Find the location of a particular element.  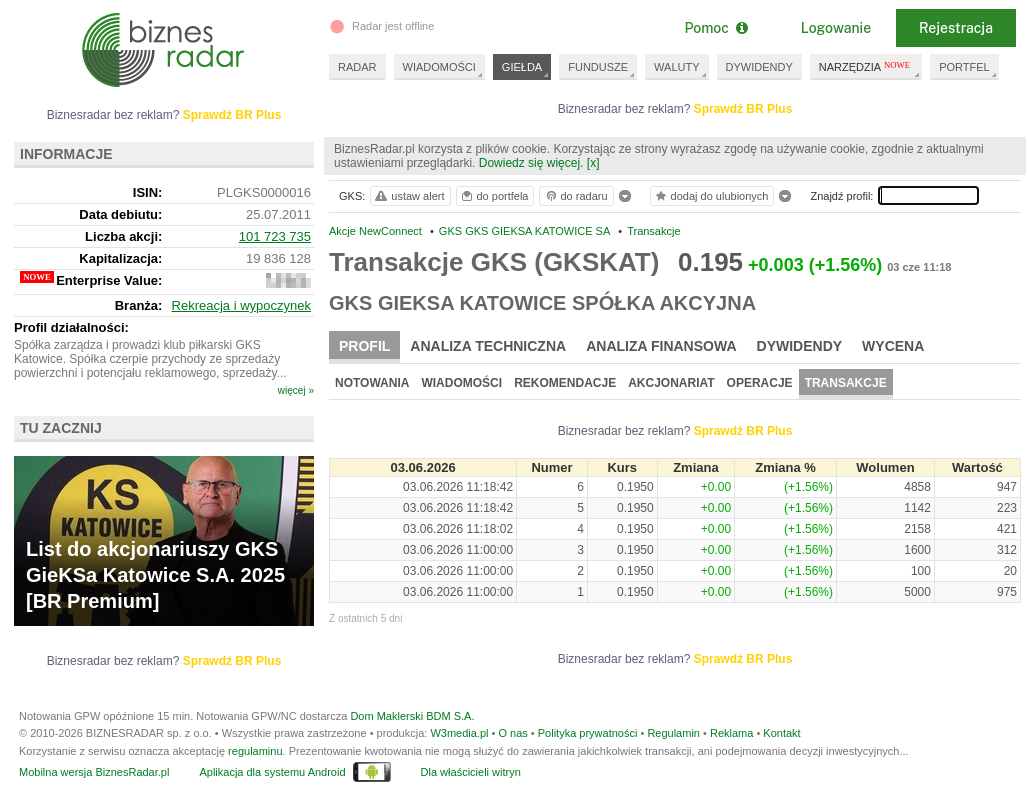

WALUTY is located at coordinates (676, 67).